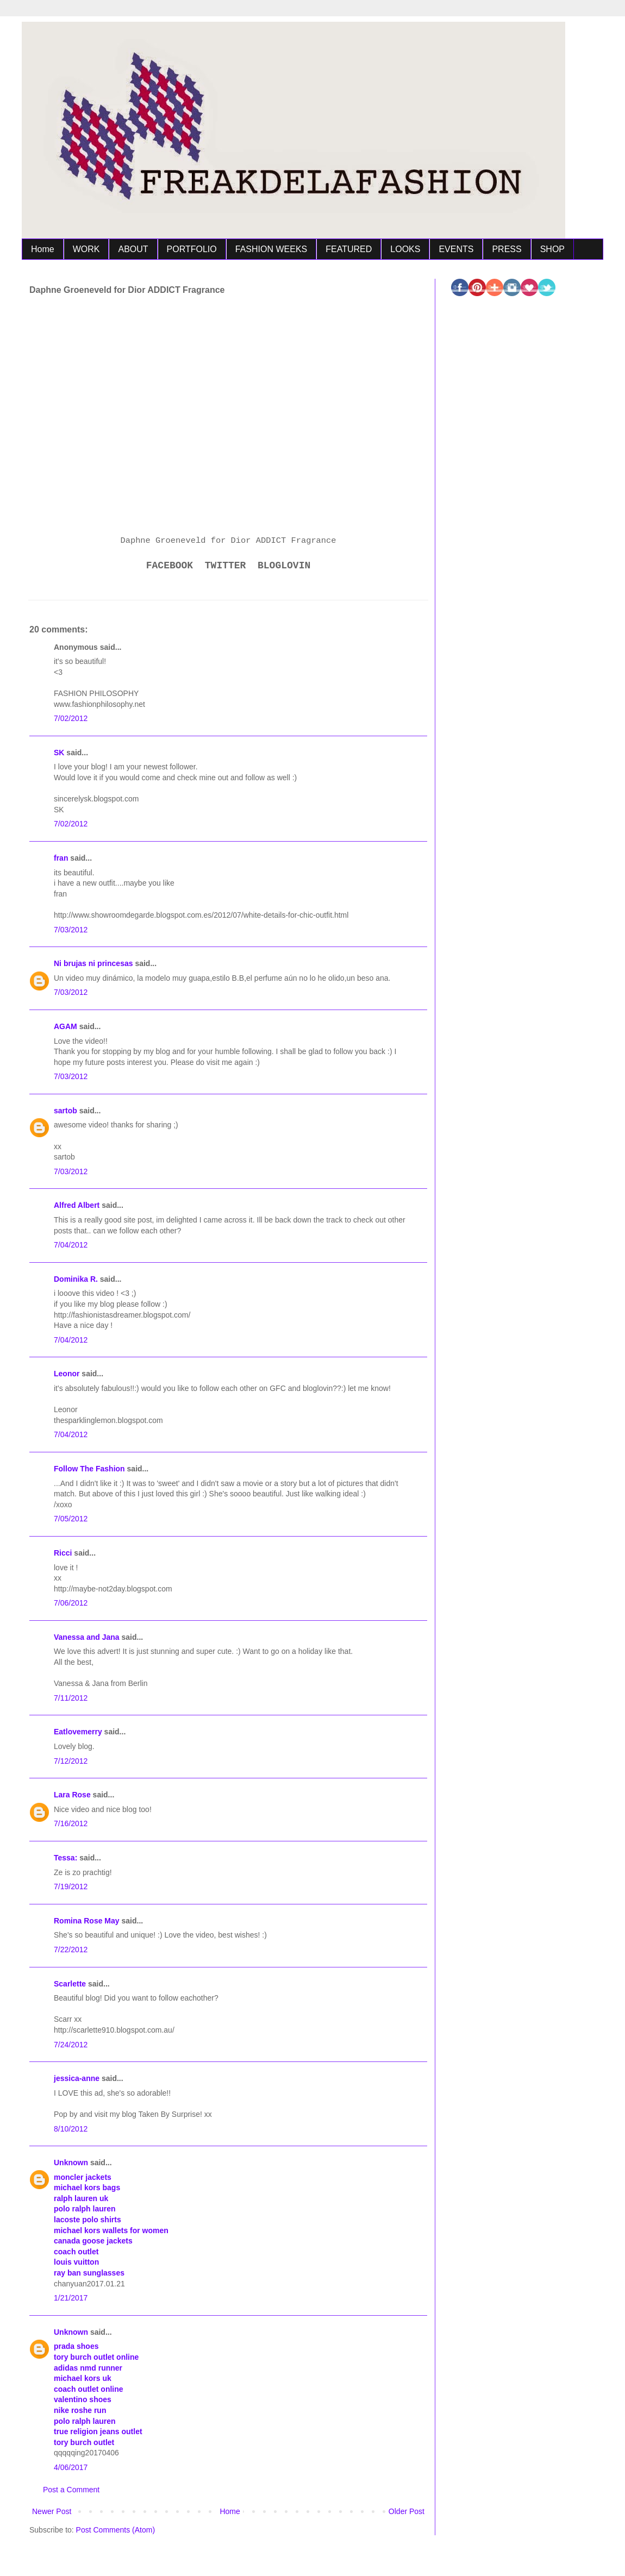 This screenshot has height=2576, width=625. What do you see at coordinates (225, 565) in the screenshot?
I see `TWITTER` at bounding box center [225, 565].